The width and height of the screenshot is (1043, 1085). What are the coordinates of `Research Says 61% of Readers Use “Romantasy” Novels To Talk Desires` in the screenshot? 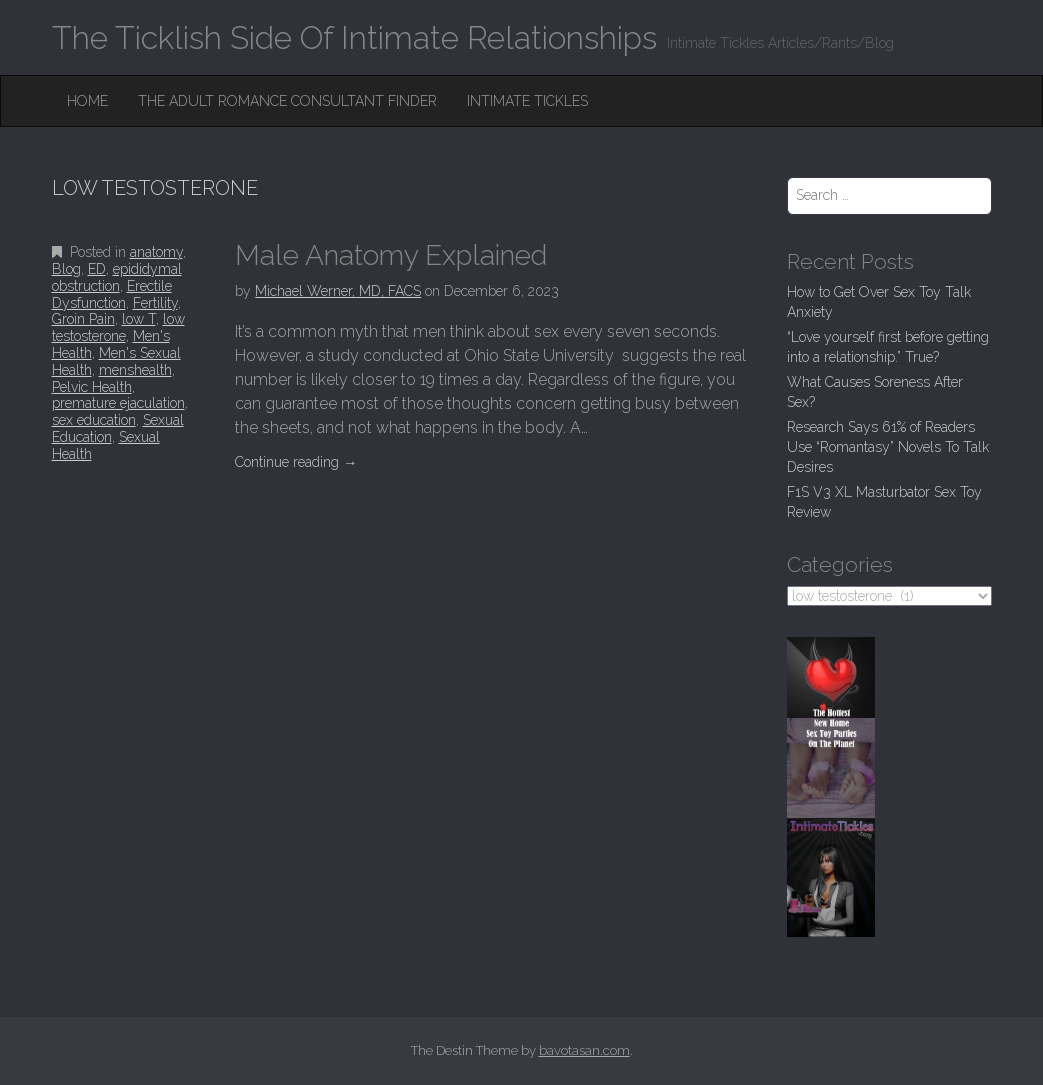 It's located at (888, 447).